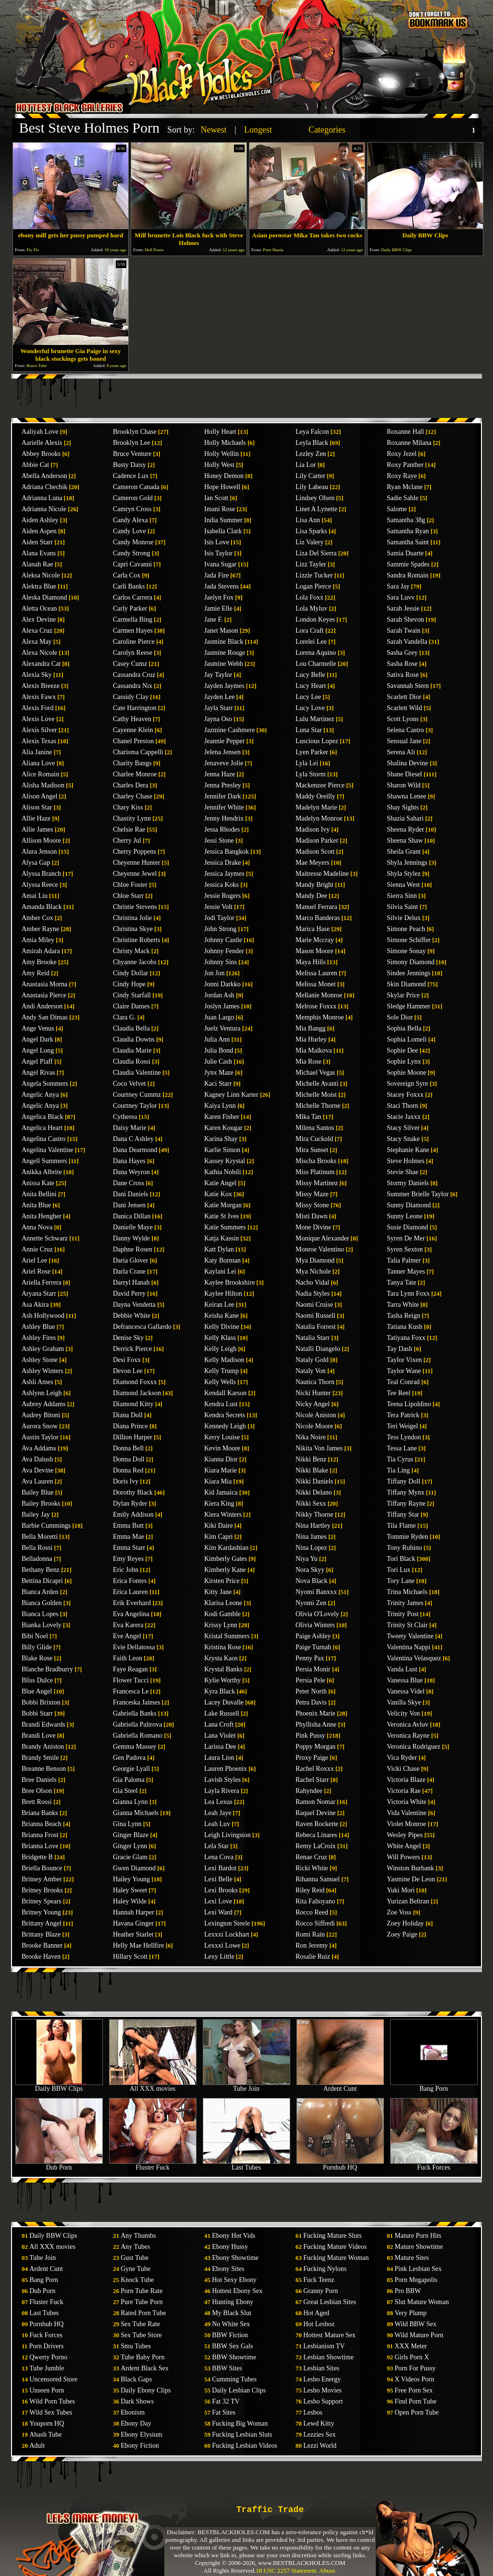 The image size is (493, 2576). I want to click on Naomi Cruise, so click(314, 1304).